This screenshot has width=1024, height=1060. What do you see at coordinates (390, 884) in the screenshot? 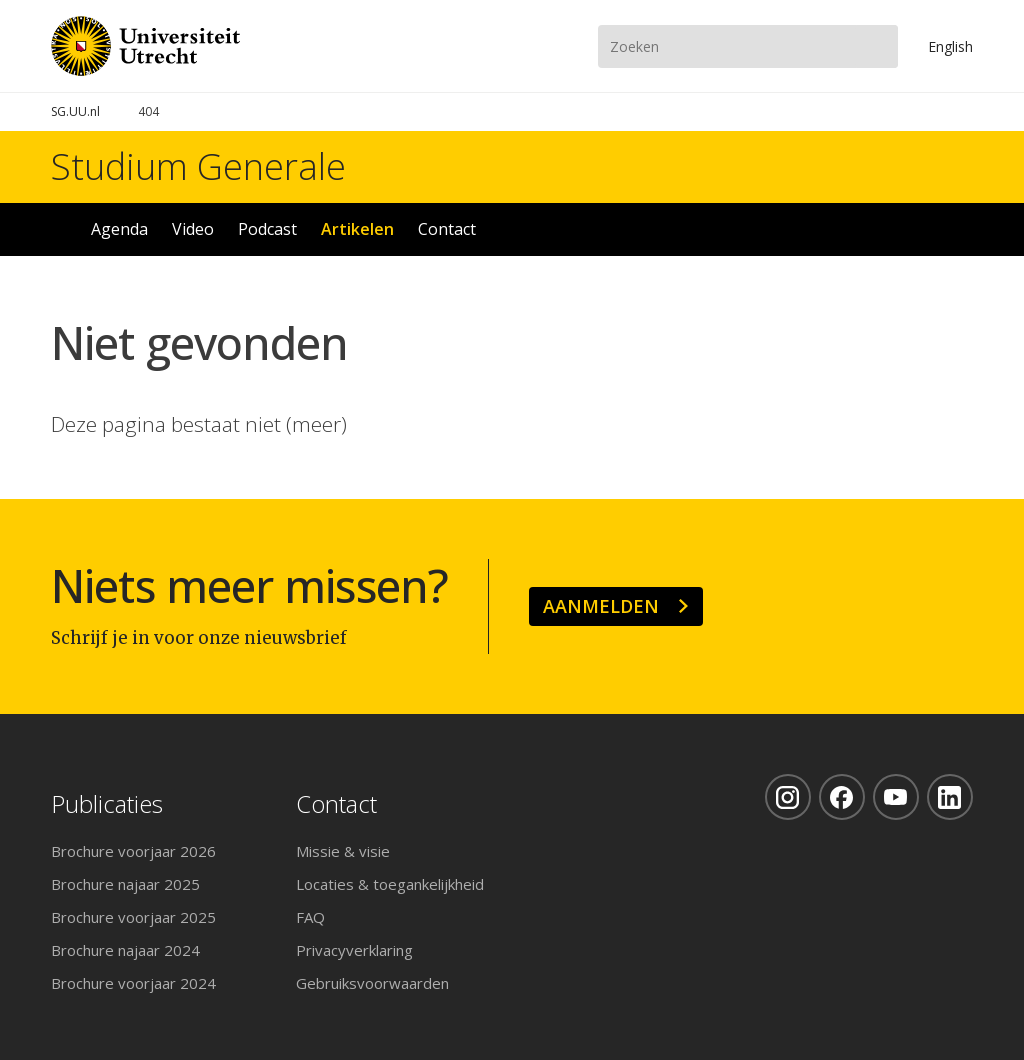
I see `Locaties & toegankelijkheid` at bounding box center [390, 884].